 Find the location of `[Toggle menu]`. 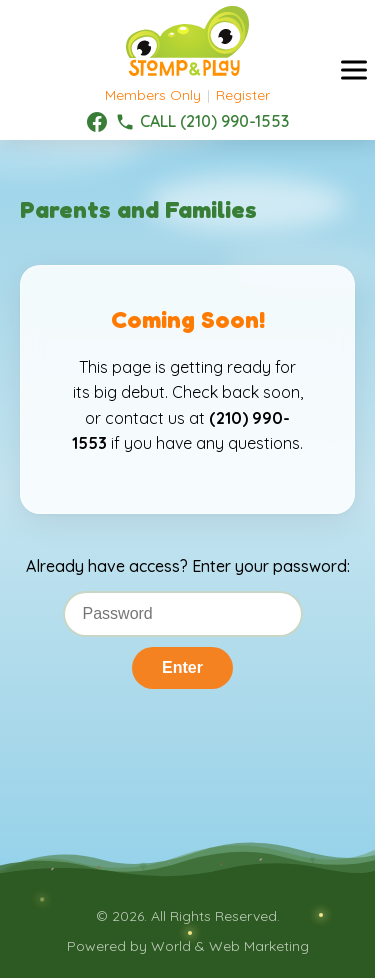

[Toggle menu] is located at coordinates (354, 70).